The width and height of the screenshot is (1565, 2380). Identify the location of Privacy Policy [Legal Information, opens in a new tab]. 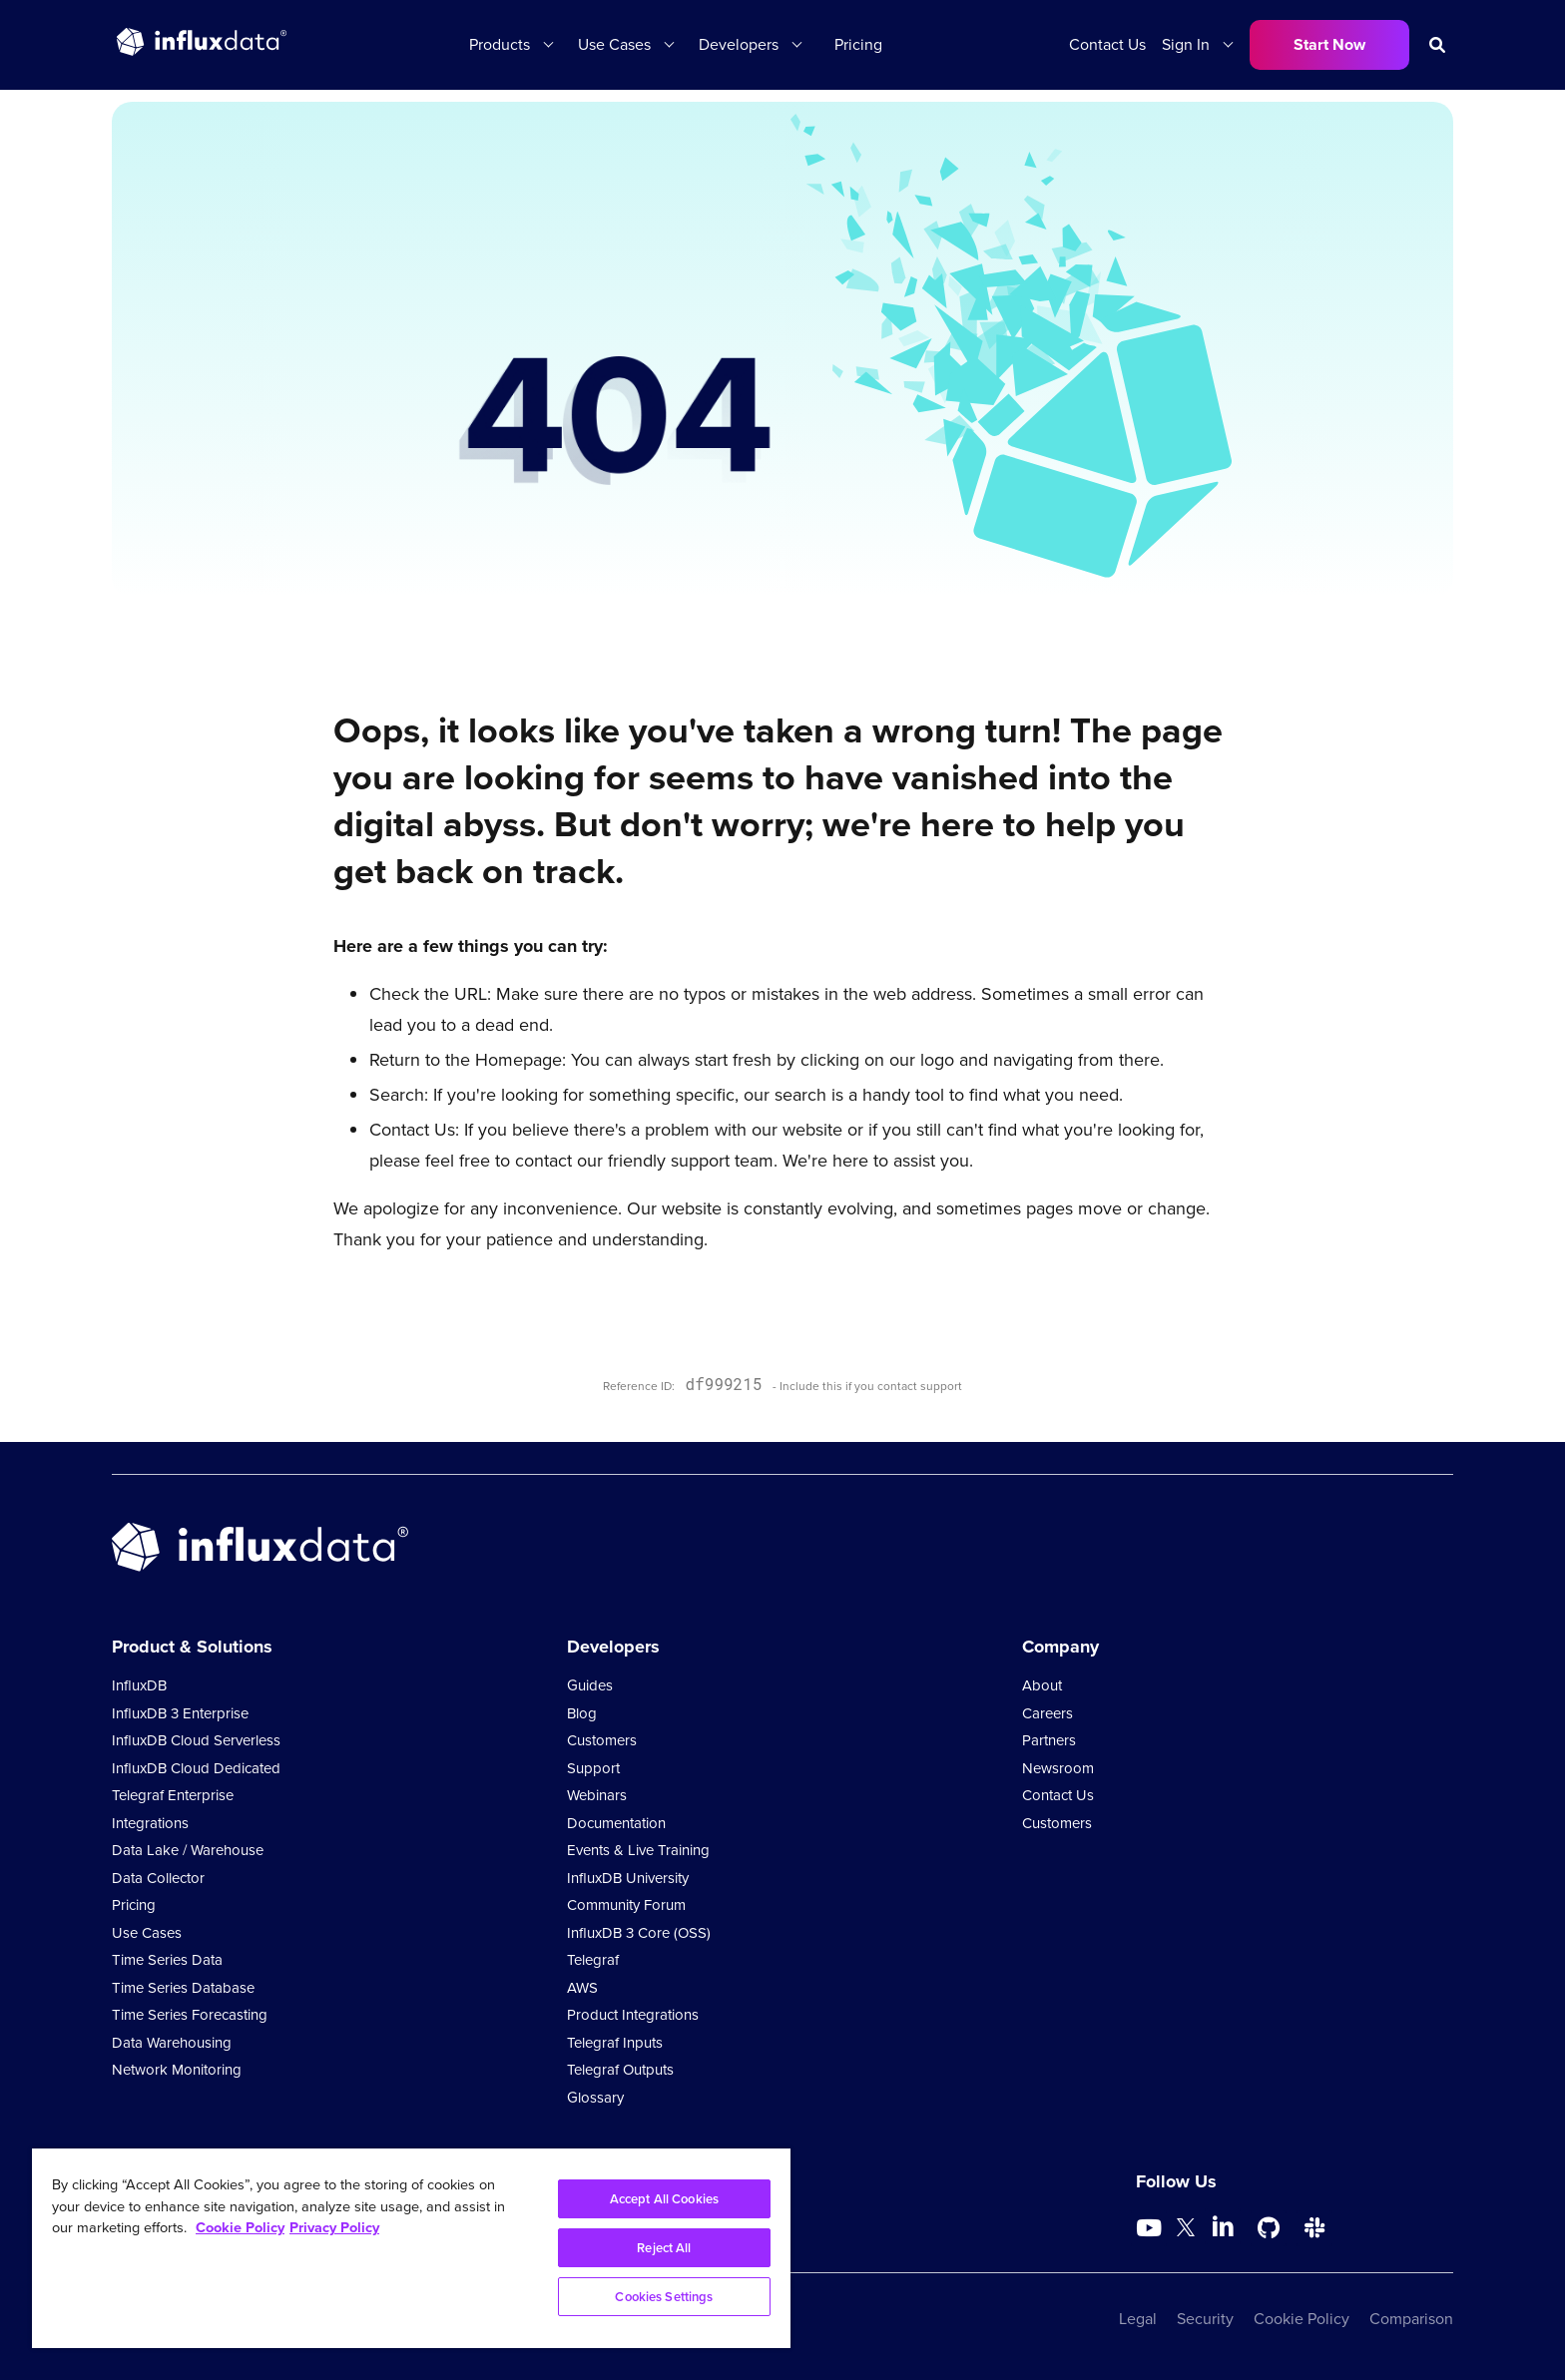
(334, 2227).